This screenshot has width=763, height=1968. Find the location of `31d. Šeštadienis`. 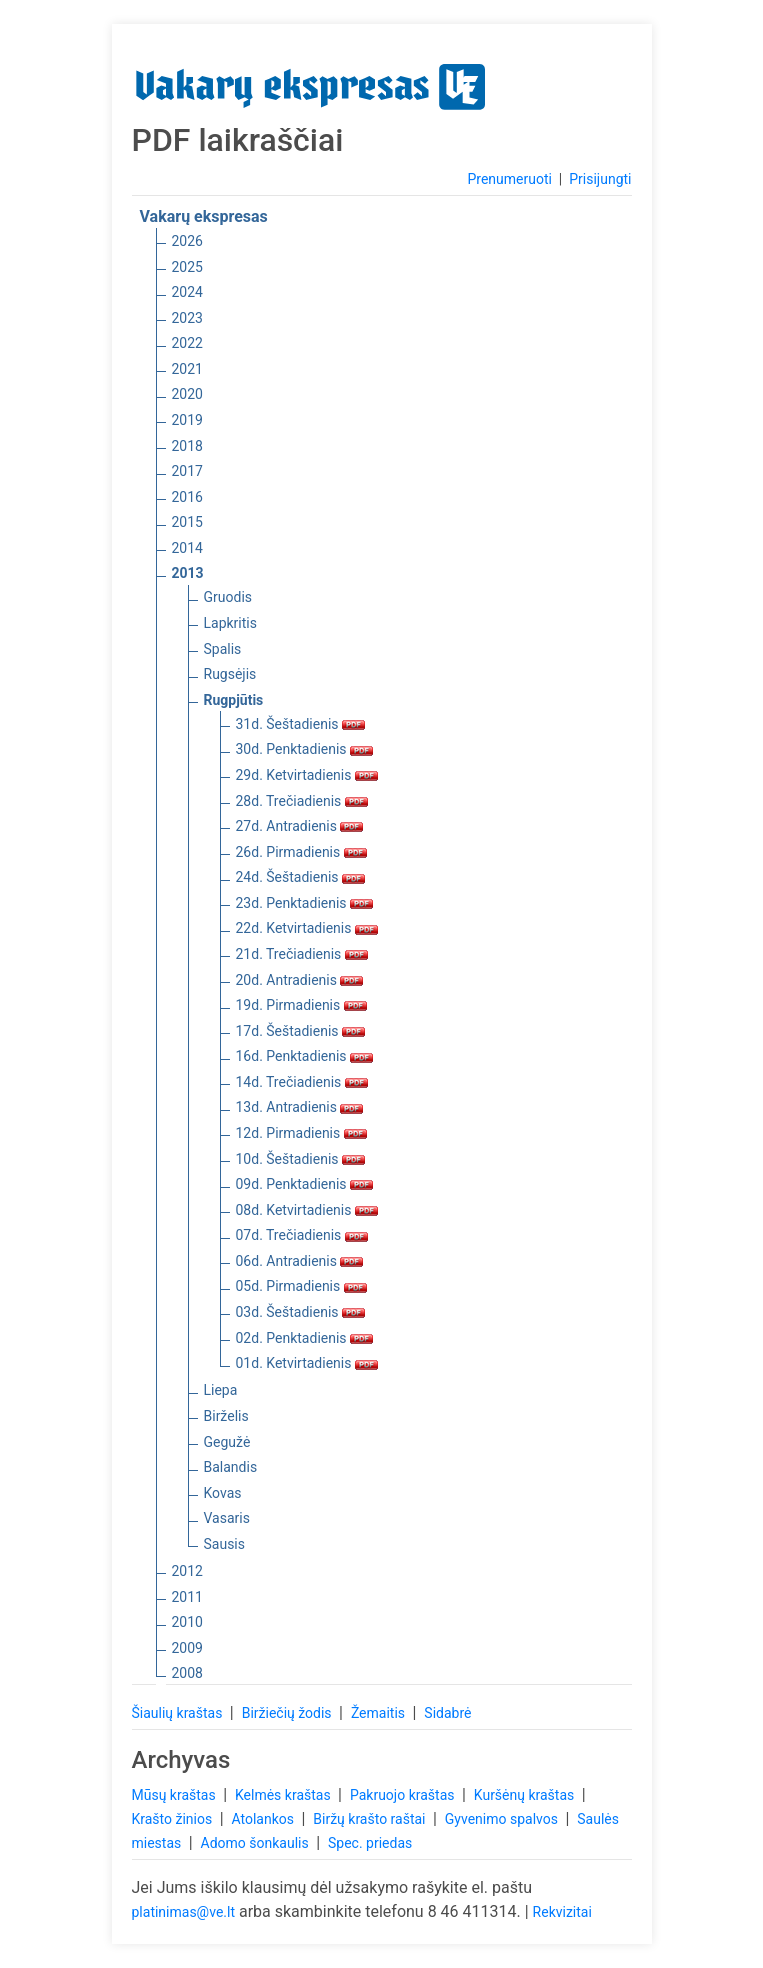

31d. Šeštadienis is located at coordinates (301, 724).